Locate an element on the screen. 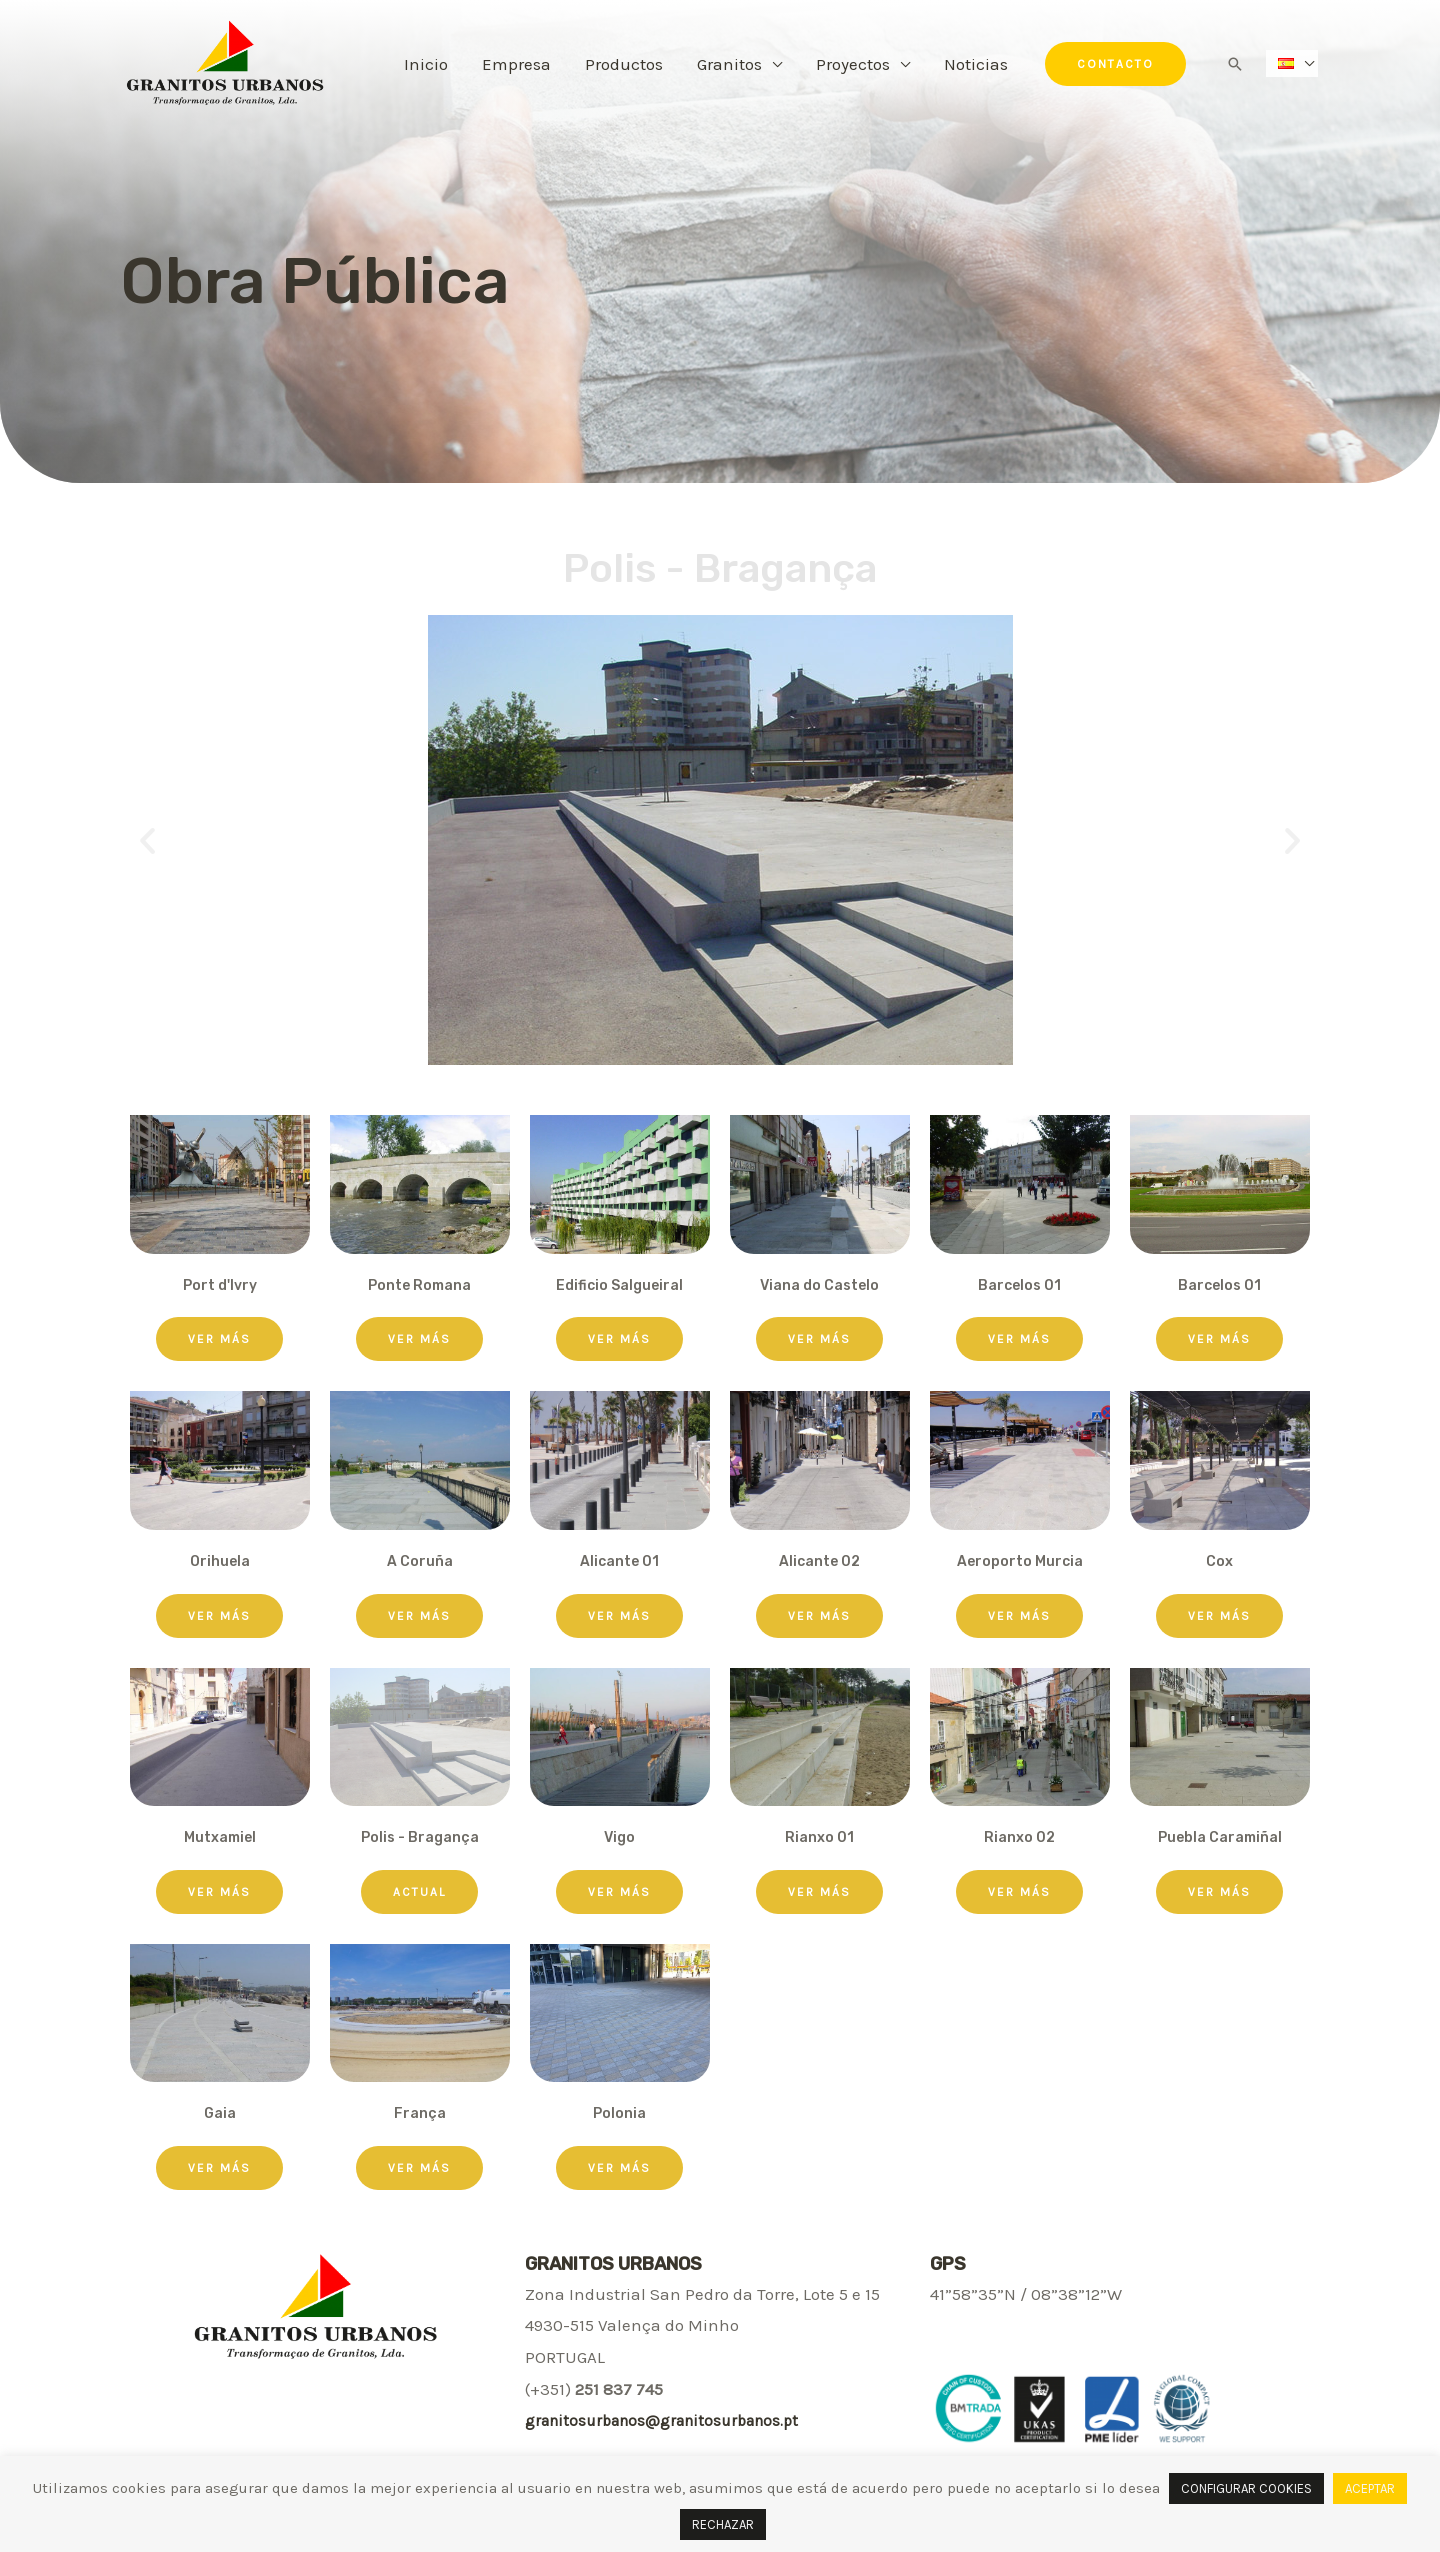 The image size is (1440, 2552). Proyectos is located at coordinates (853, 64).